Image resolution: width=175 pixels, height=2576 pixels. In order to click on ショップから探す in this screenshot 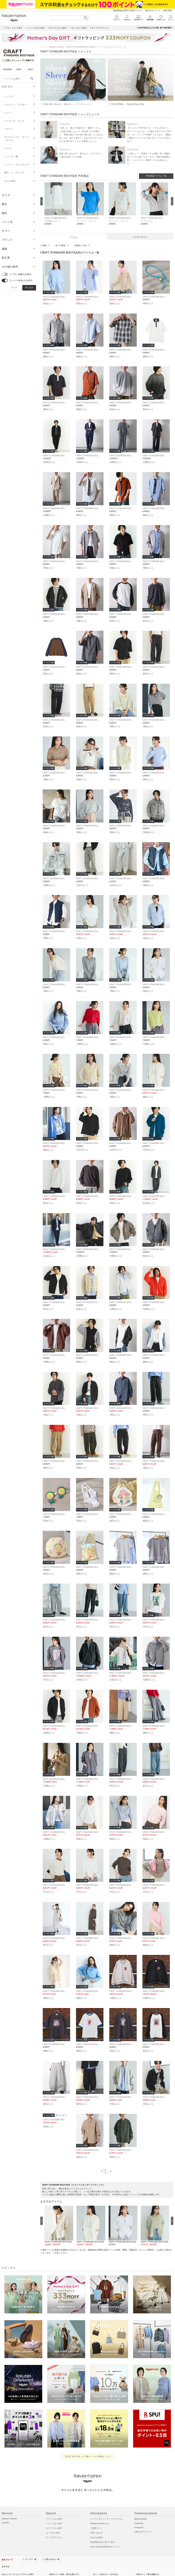, I will do `click(54, 2505)`.